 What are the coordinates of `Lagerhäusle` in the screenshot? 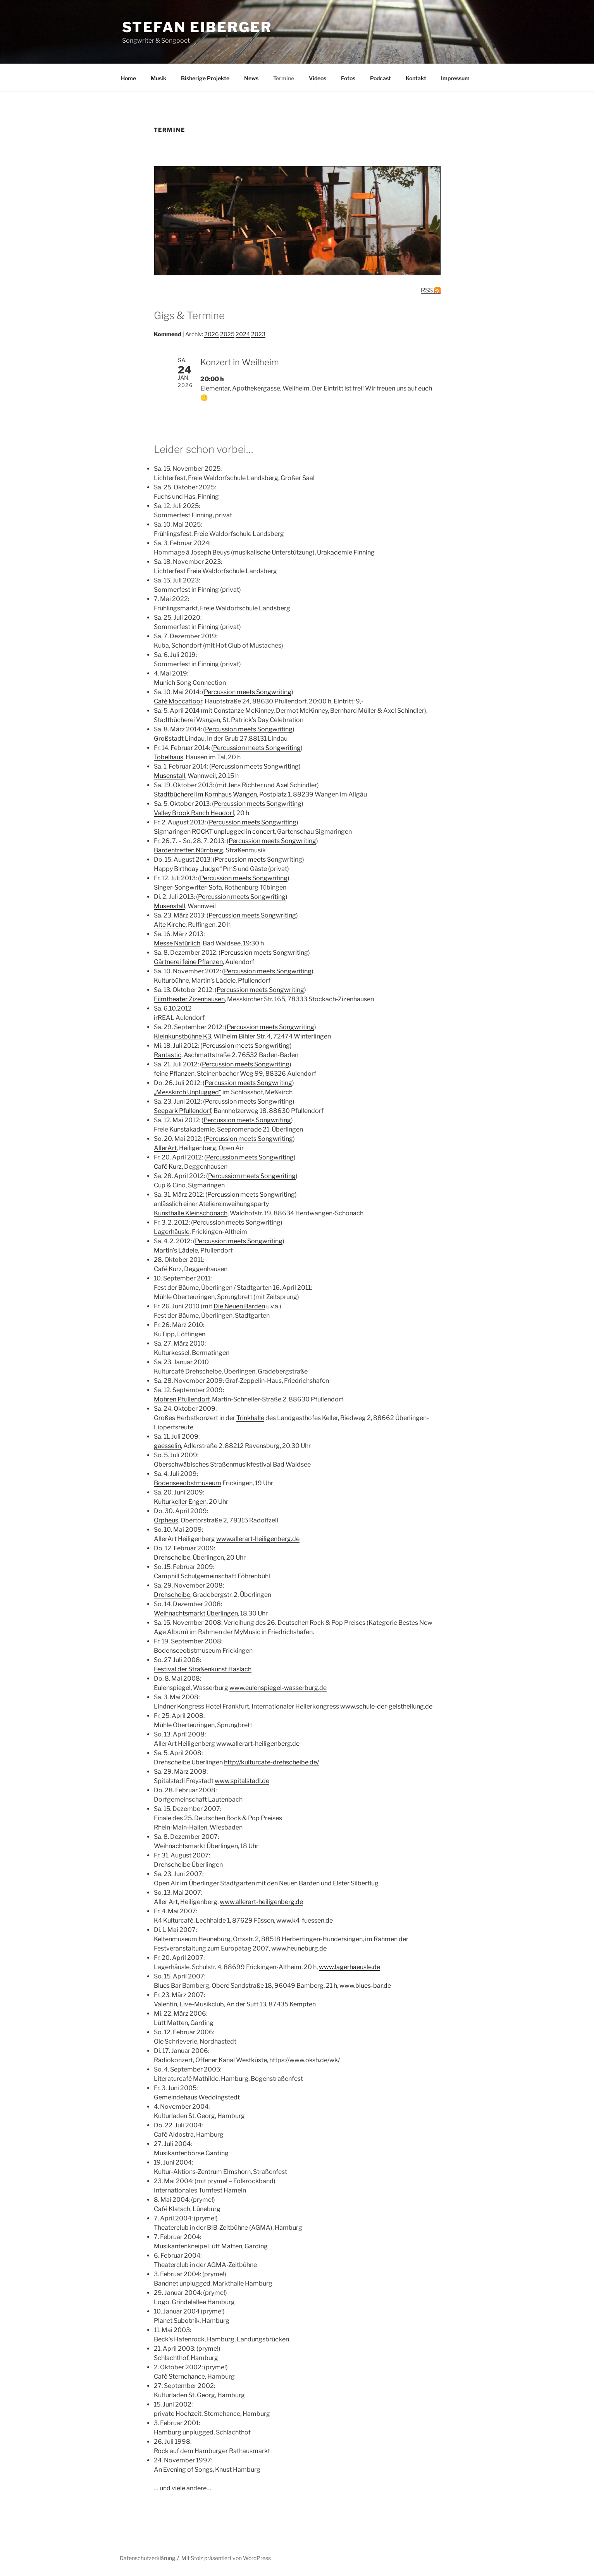 It's located at (171, 1231).